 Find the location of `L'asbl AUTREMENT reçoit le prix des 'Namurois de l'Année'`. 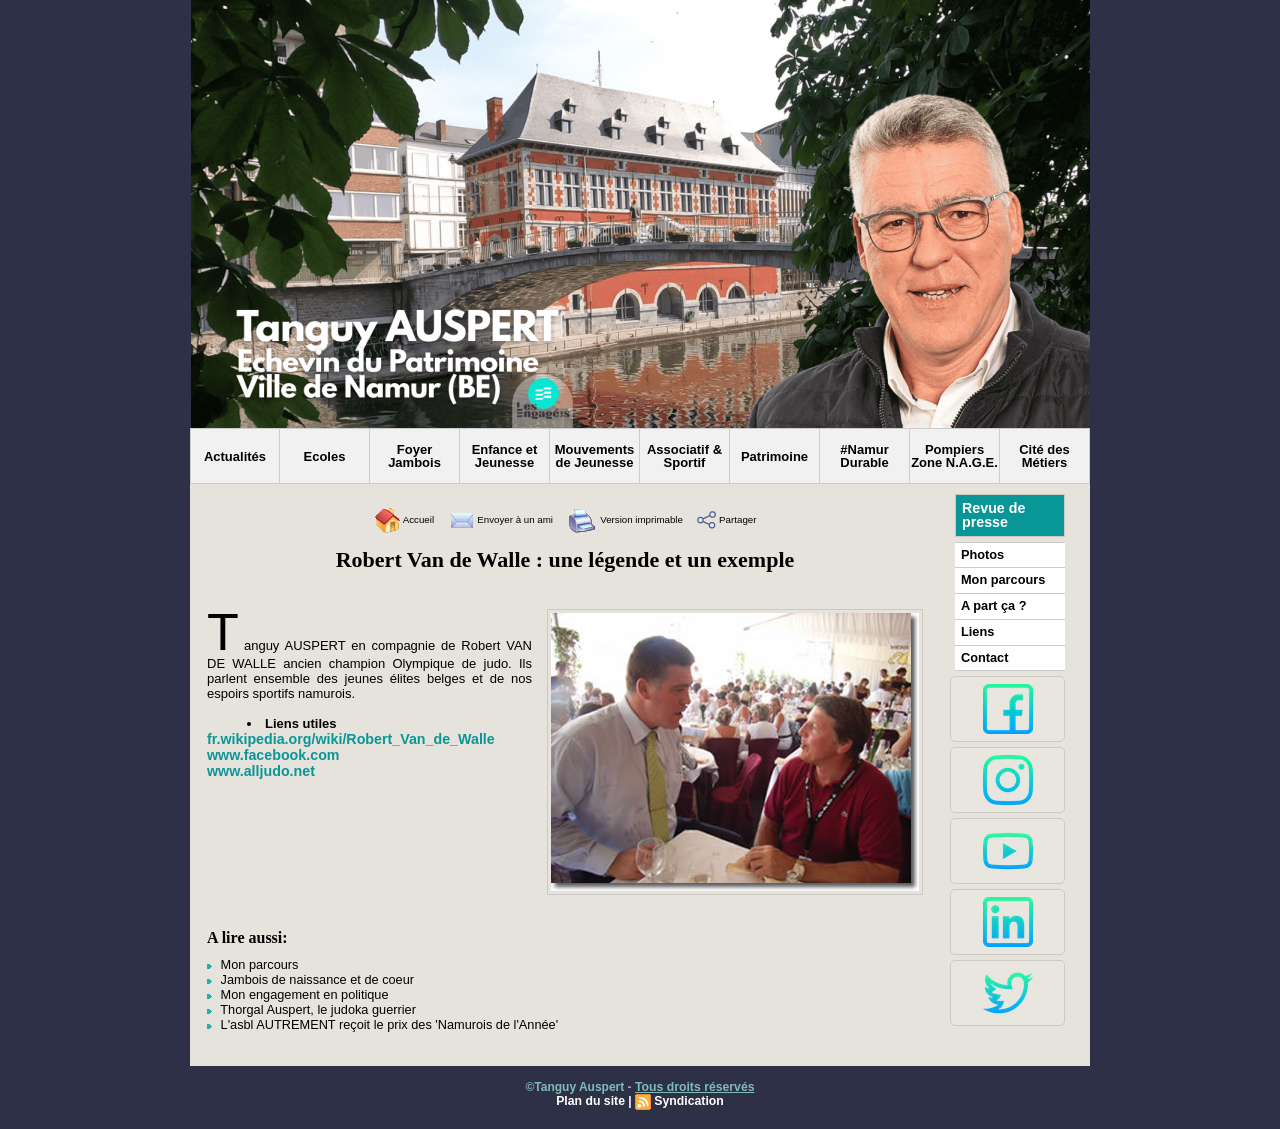

L'asbl AUTREMENT reçoit le prix des 'Namurois de l'Année' is located at coordinates (372, 1020).